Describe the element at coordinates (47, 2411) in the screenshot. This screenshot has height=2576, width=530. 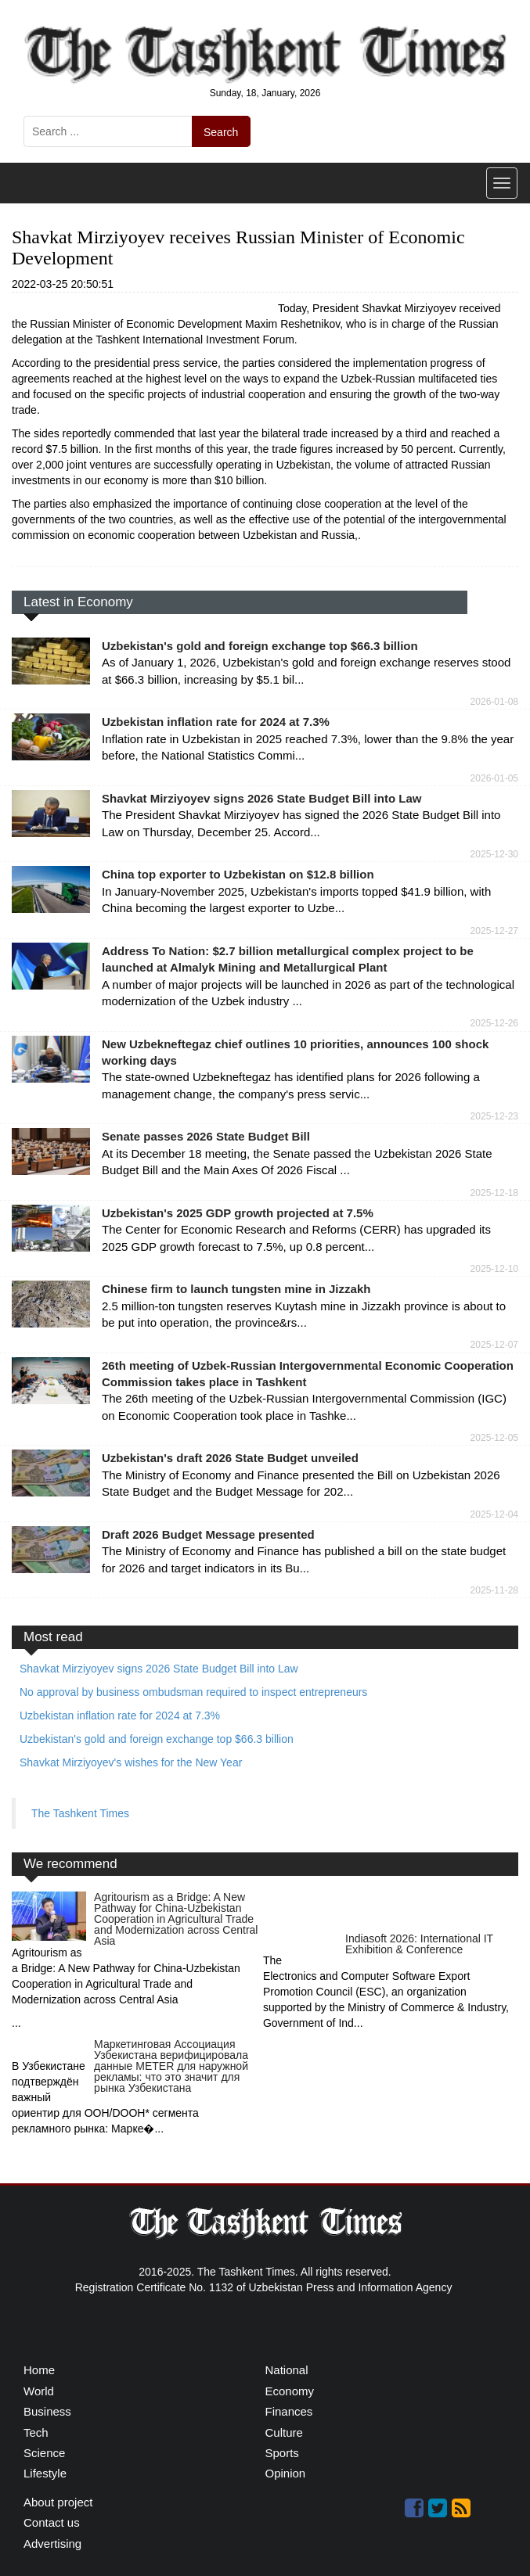
I see `Business` at that location.